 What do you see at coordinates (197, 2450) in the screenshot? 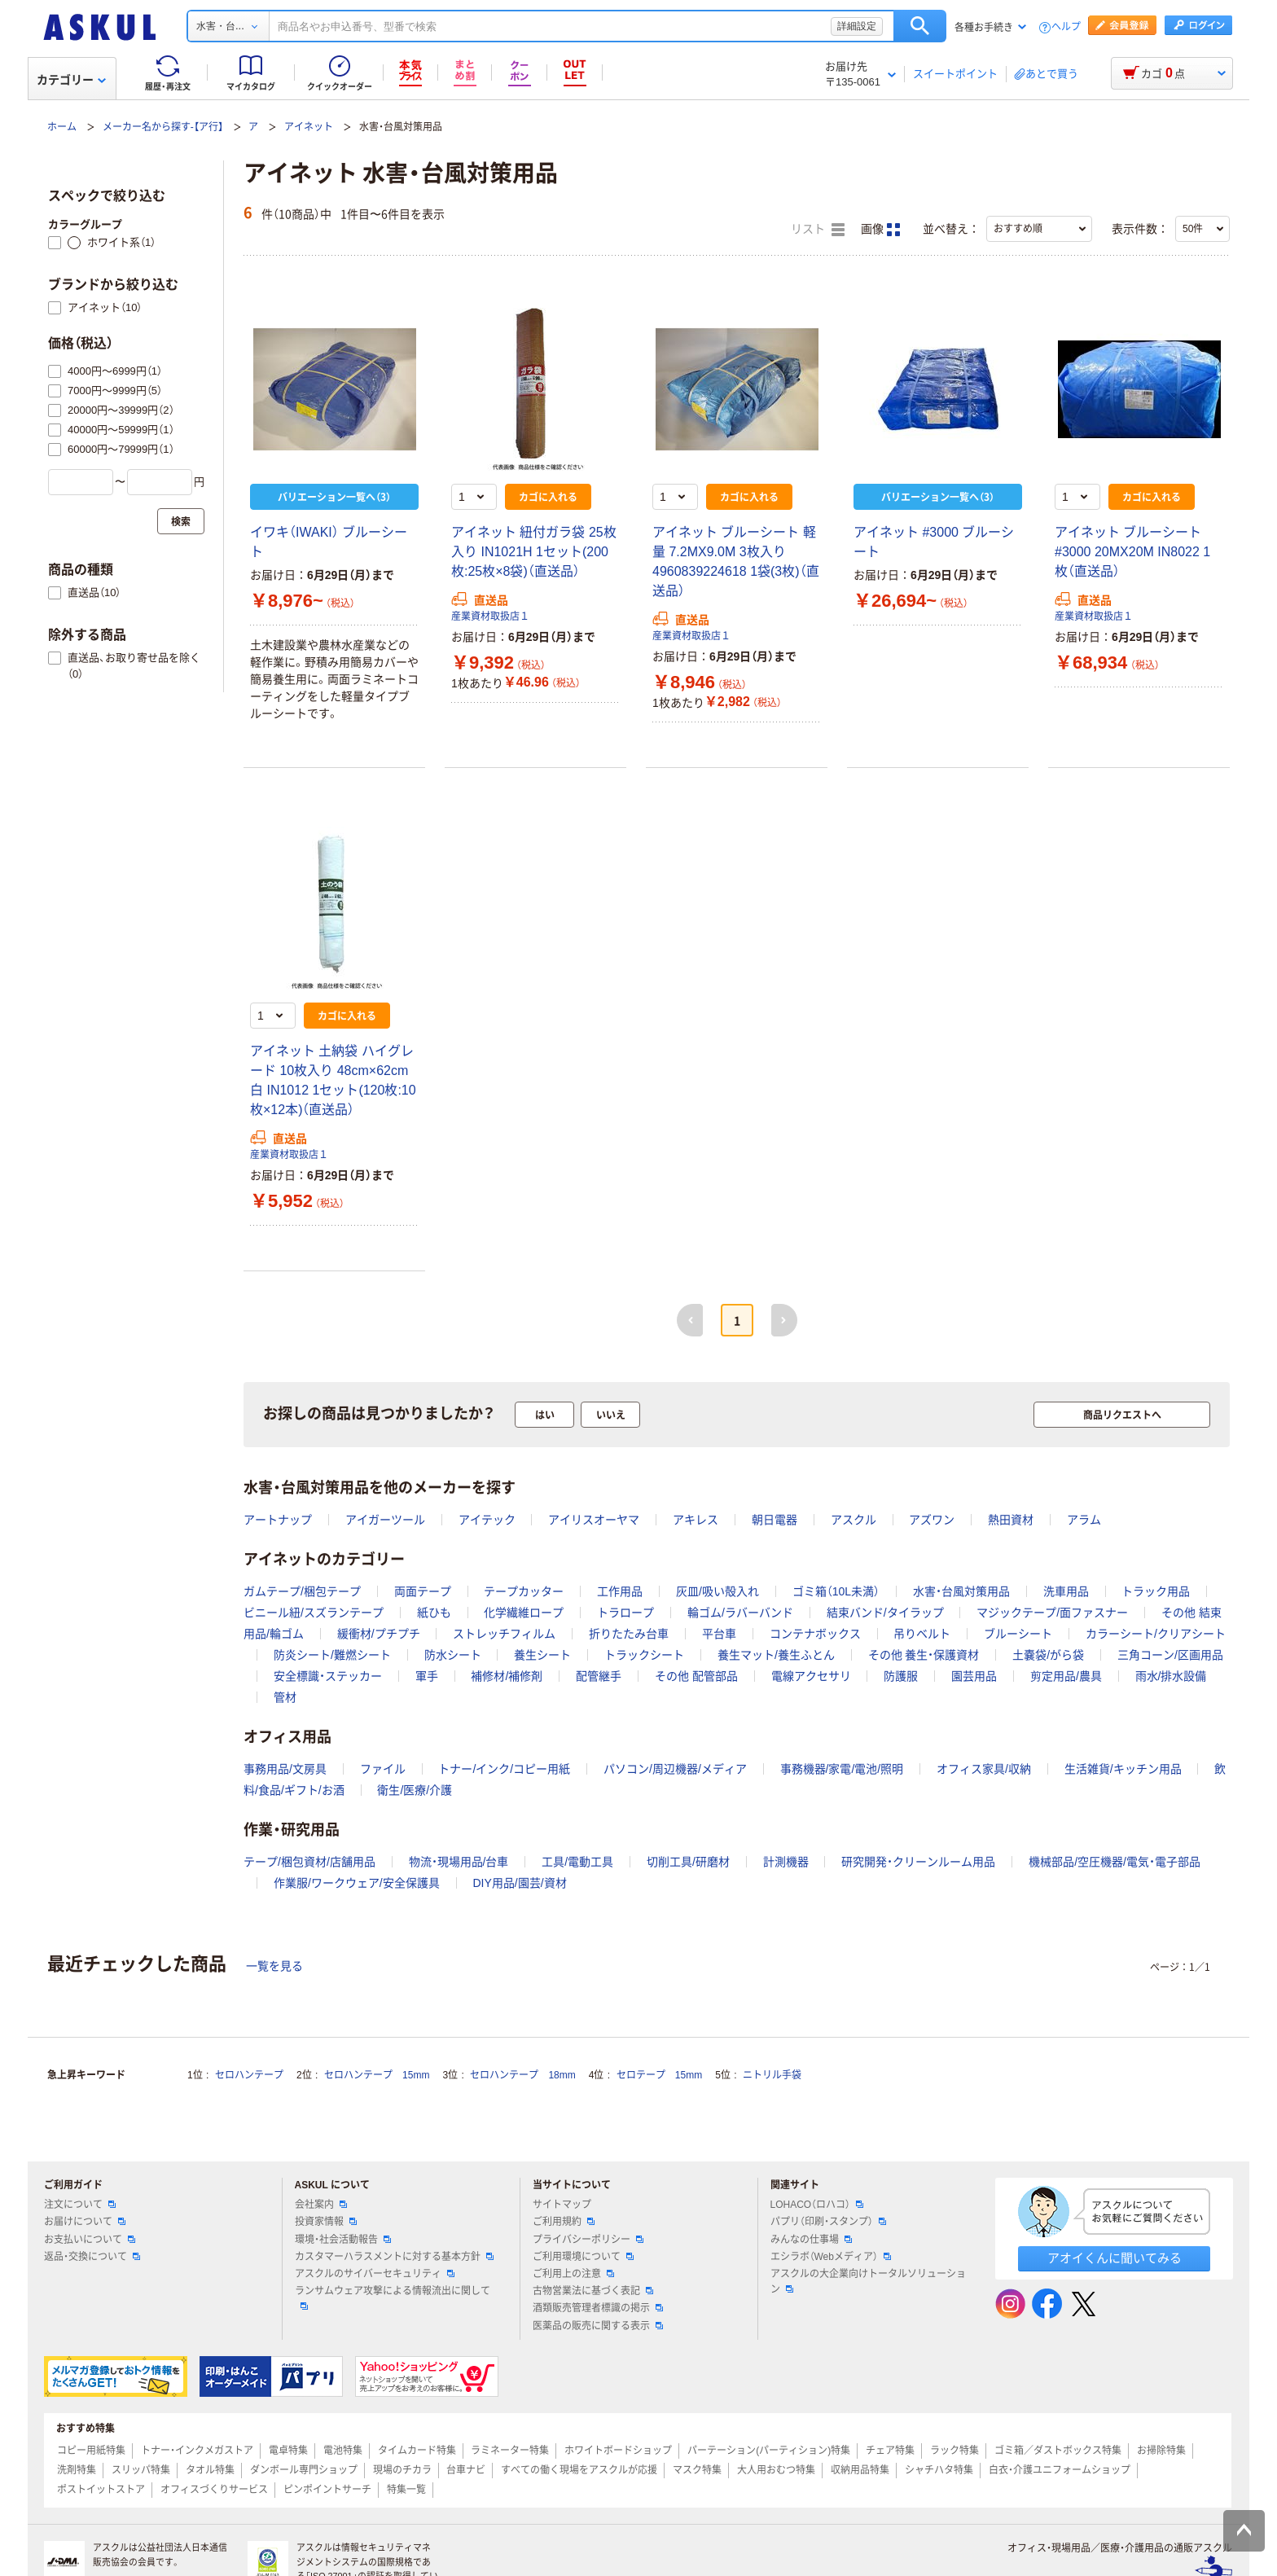
I see `トナー・インクメガストア` at bounding box center [197, 2450].